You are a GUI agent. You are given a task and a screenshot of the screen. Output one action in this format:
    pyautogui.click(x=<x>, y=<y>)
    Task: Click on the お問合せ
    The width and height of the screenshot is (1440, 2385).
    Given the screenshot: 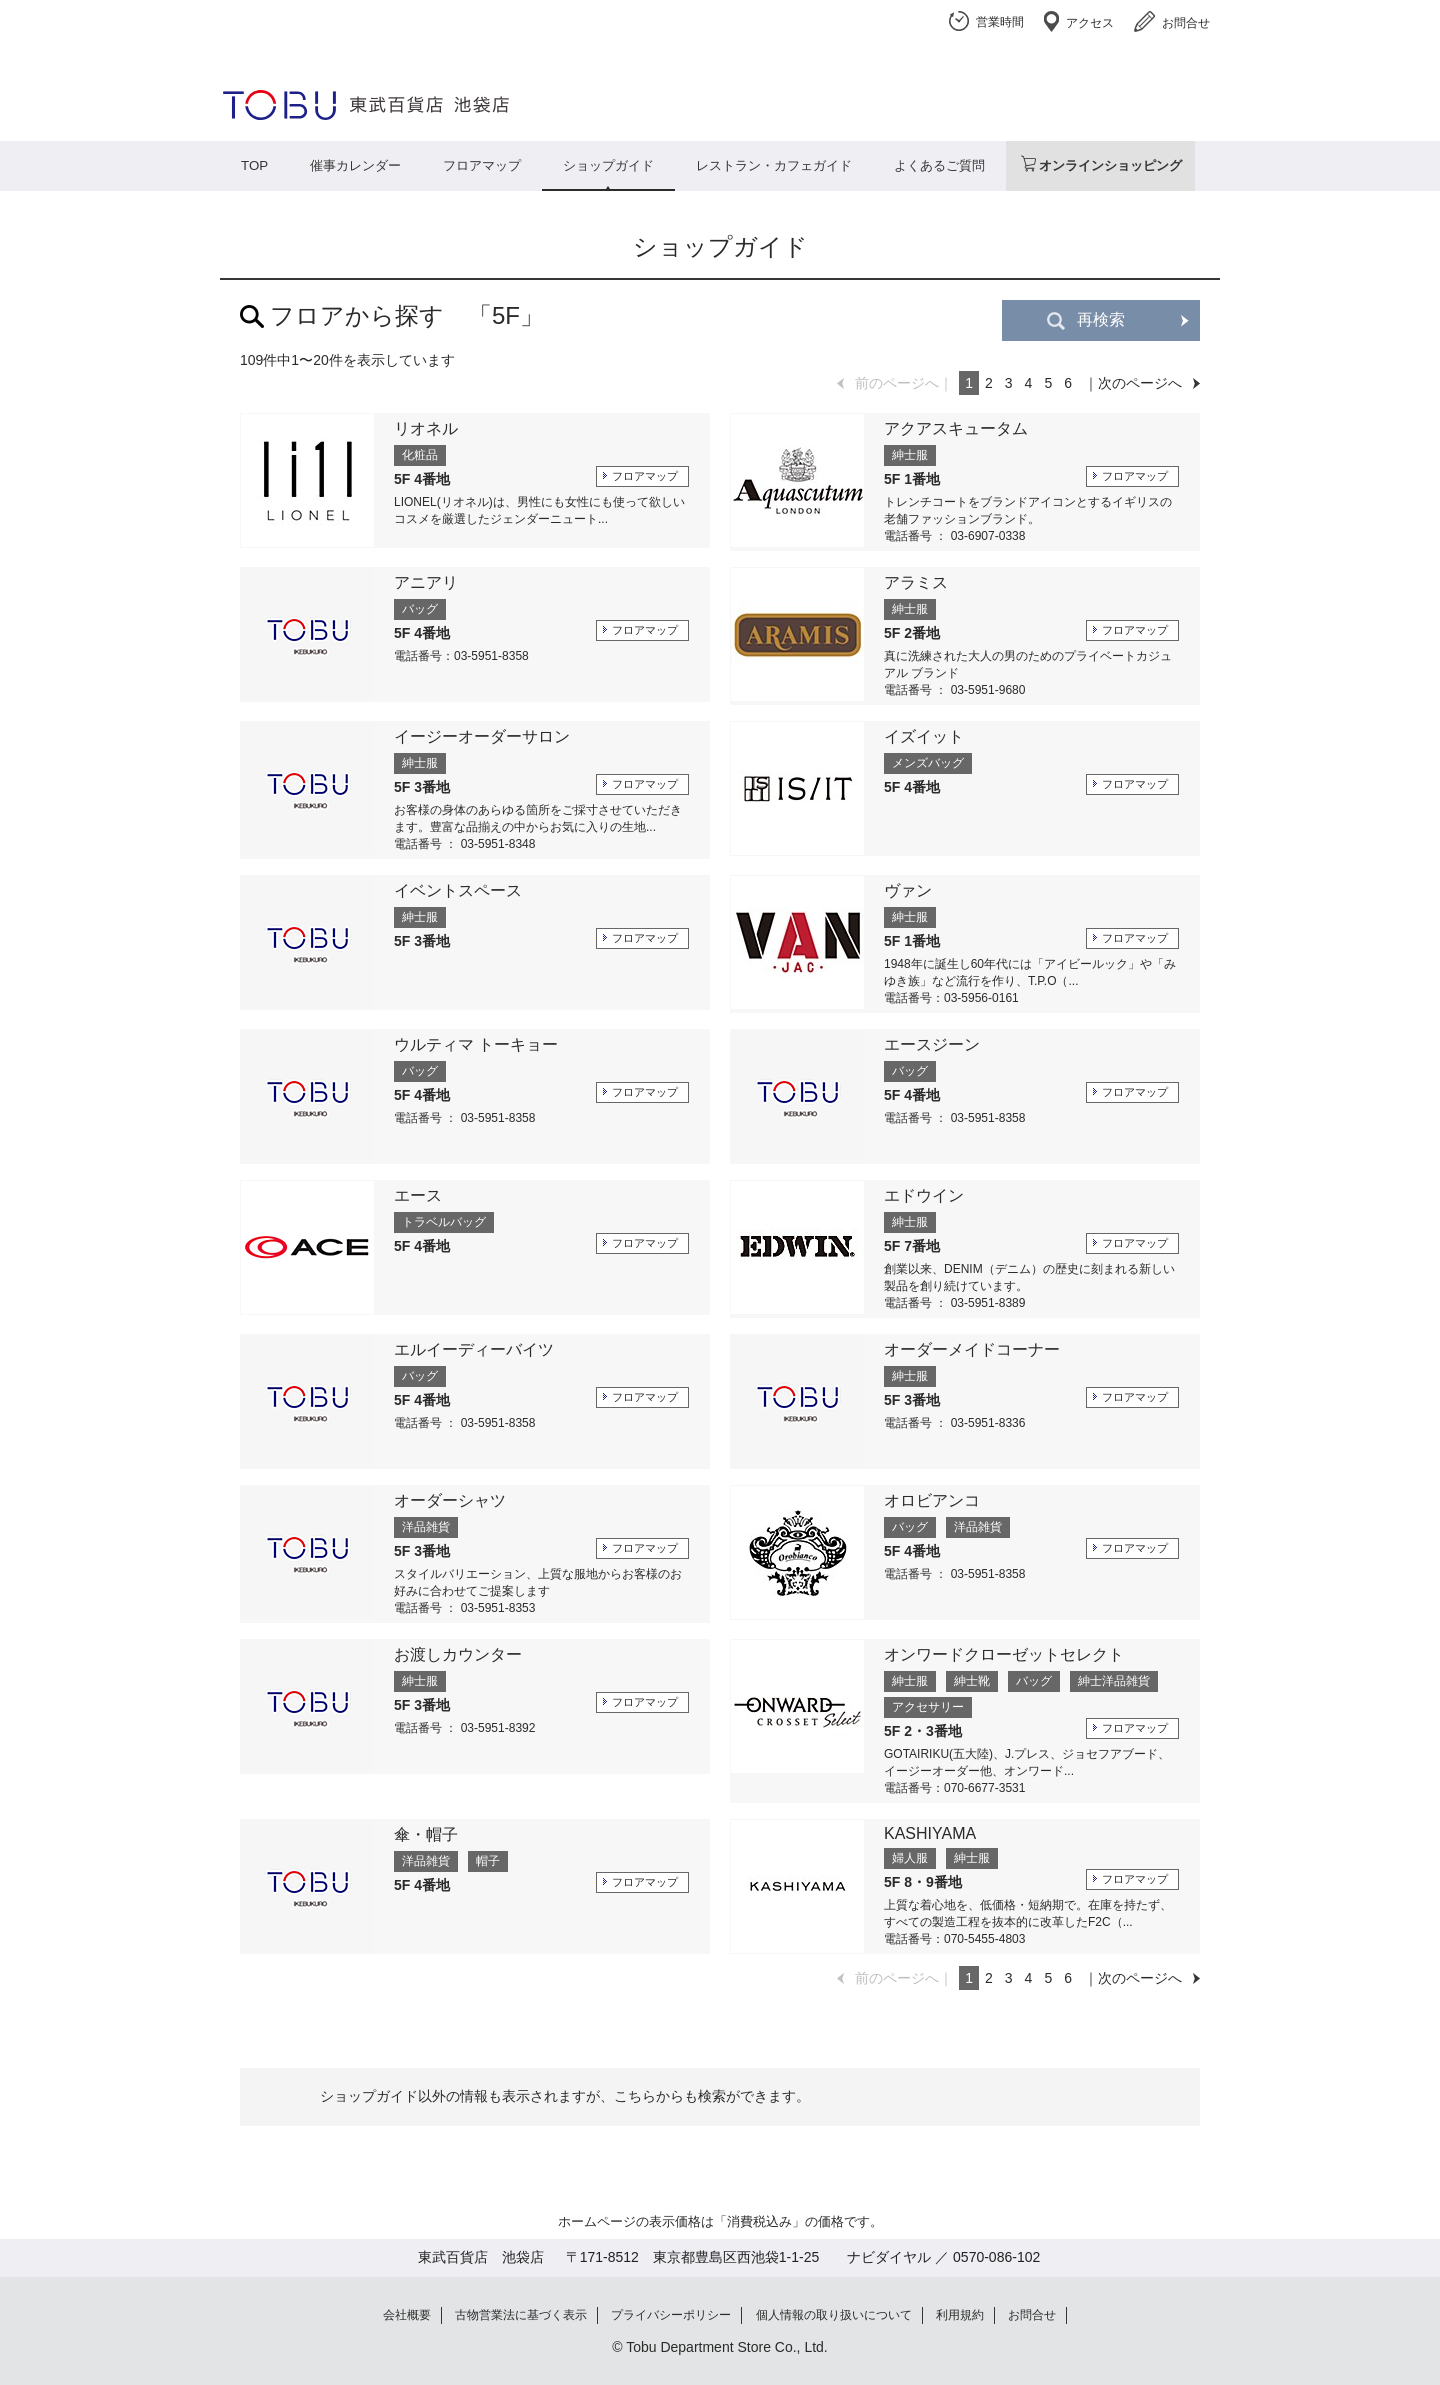 What is the action you would take?
    pyautogui.click(x=1186, y=23)
    